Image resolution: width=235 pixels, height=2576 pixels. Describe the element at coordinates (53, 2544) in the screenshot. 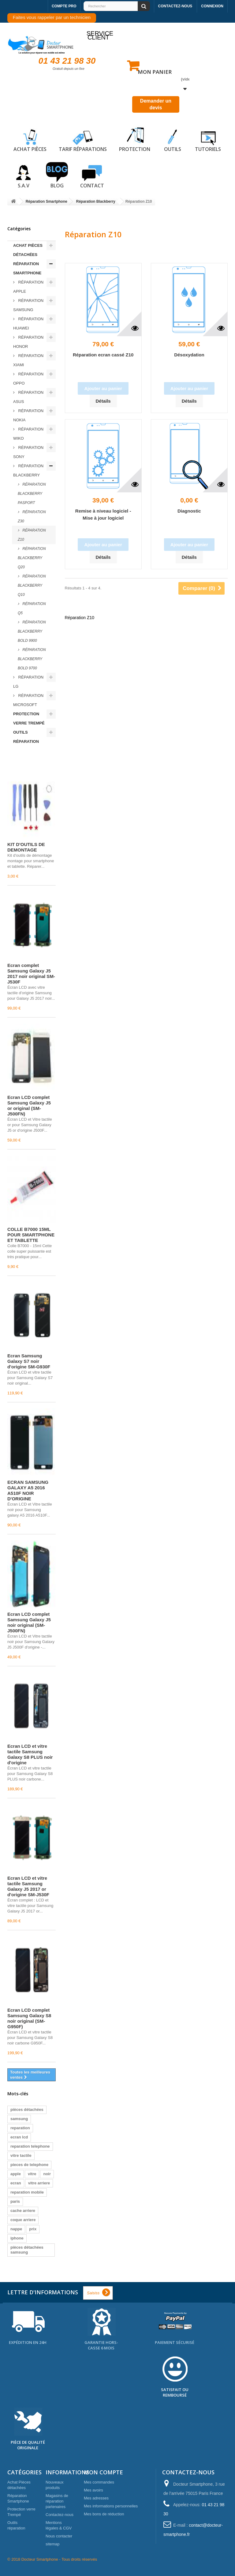

I see `sitemap` at that location.